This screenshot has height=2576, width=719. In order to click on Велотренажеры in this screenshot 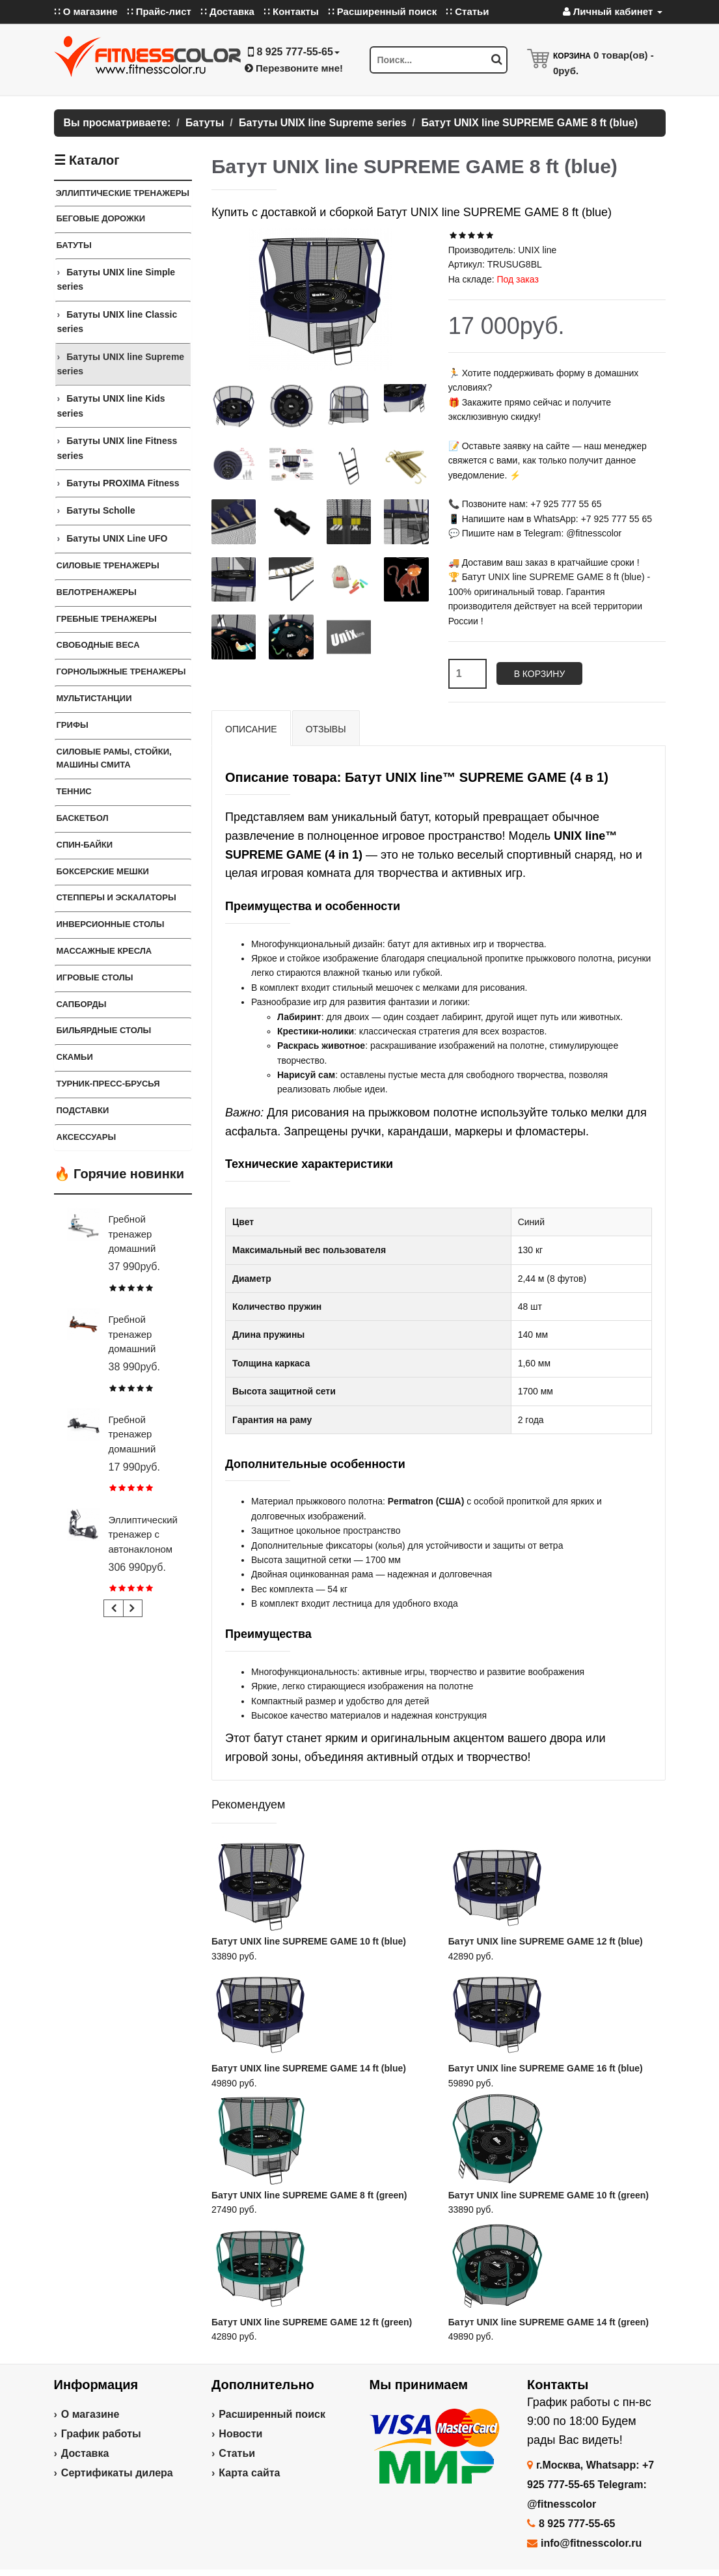, I will do `click(97, 592)`.